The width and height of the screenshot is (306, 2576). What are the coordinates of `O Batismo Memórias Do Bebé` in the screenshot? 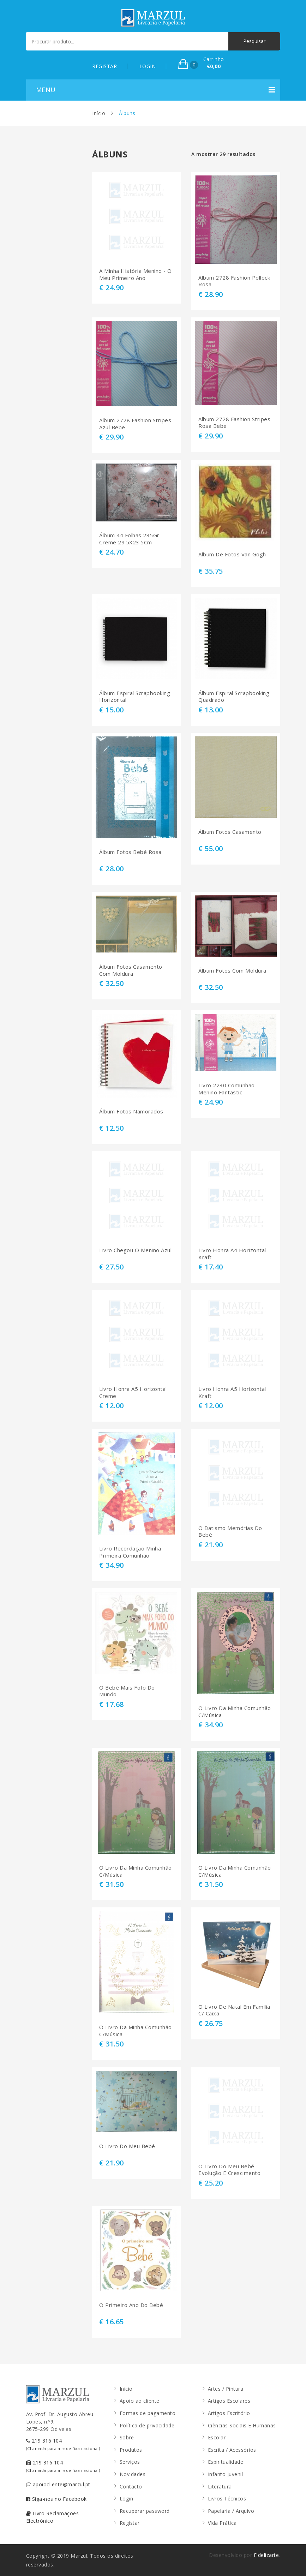 It's located at (230, 1531).